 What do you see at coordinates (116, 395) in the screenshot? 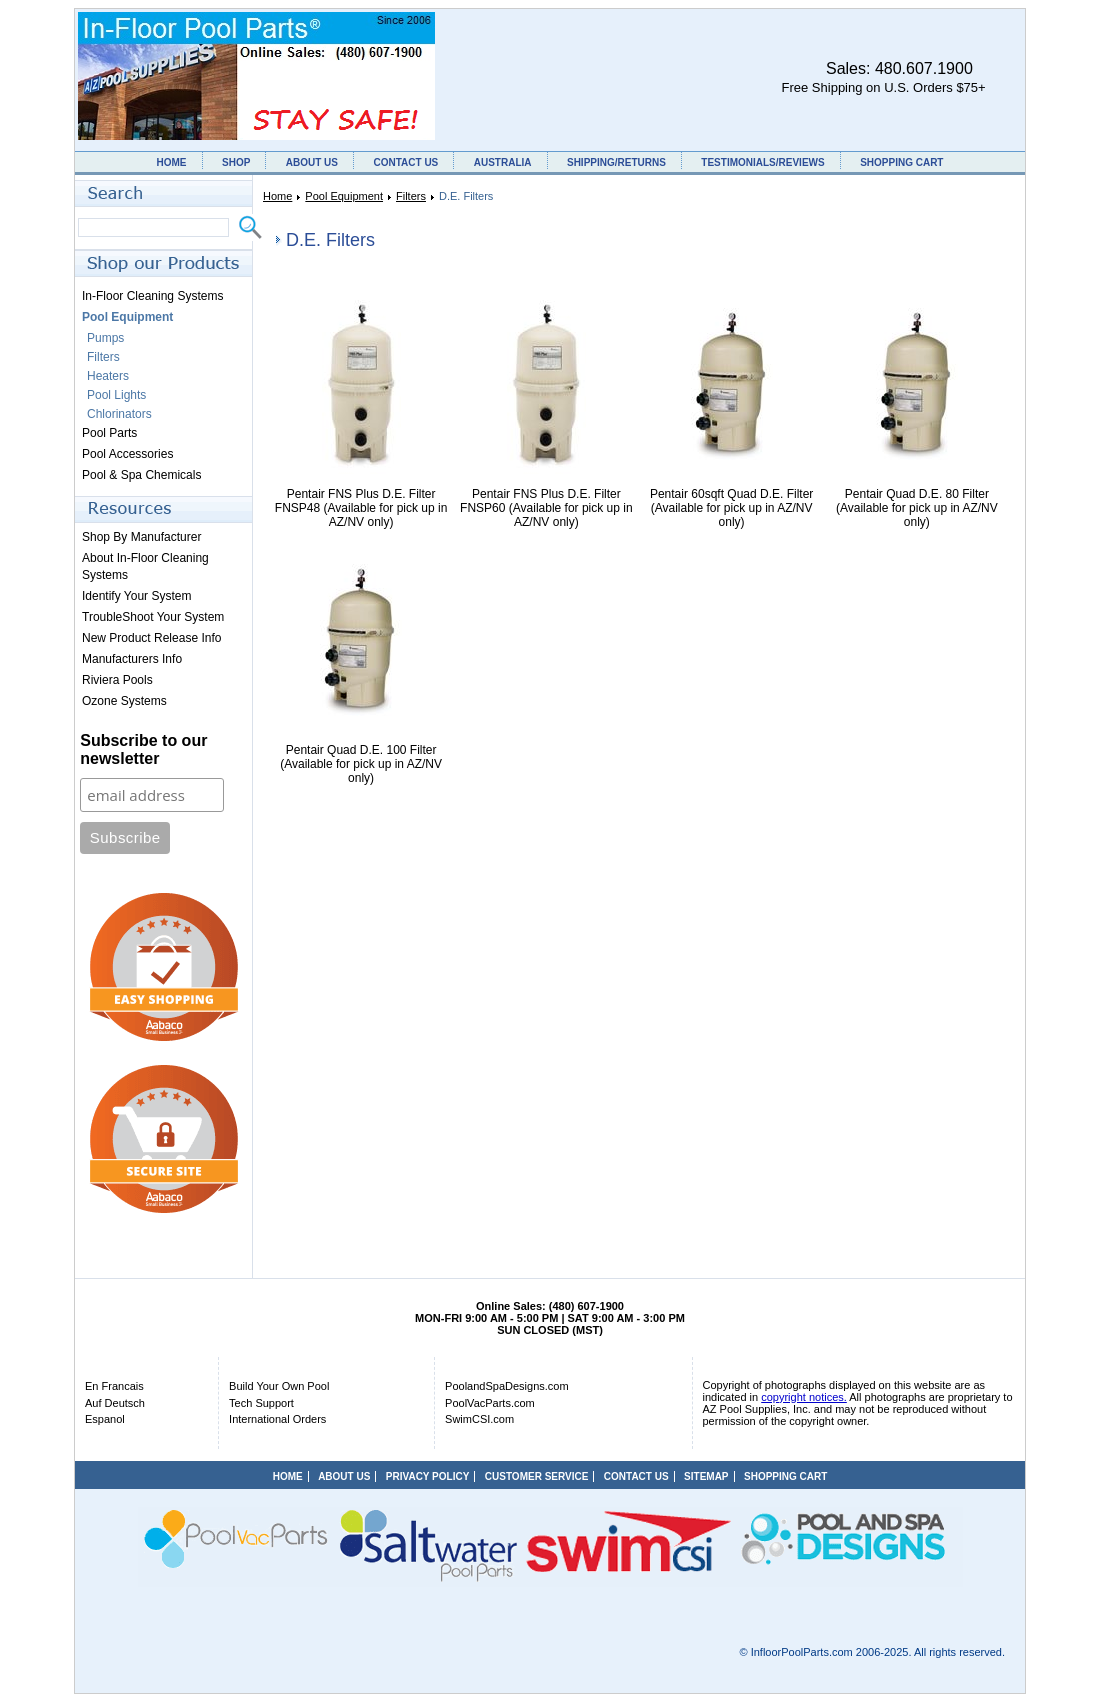
I see `Pool Lights` at bounding box center [116, 395].